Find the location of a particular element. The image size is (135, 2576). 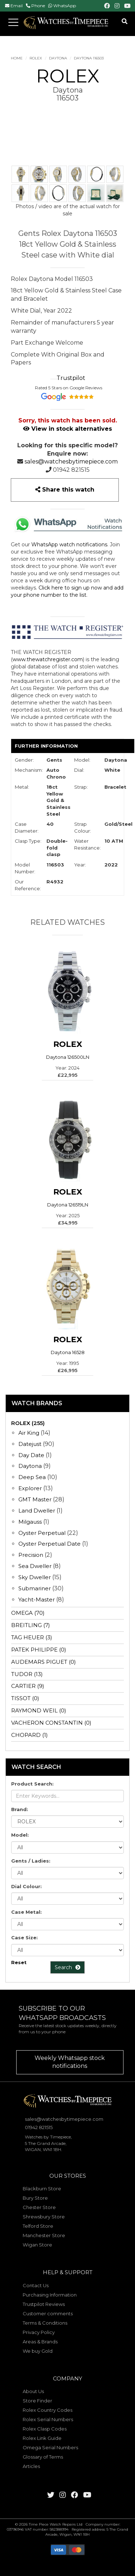

Rolex Country Codes is located at coordinates (47, 2410).